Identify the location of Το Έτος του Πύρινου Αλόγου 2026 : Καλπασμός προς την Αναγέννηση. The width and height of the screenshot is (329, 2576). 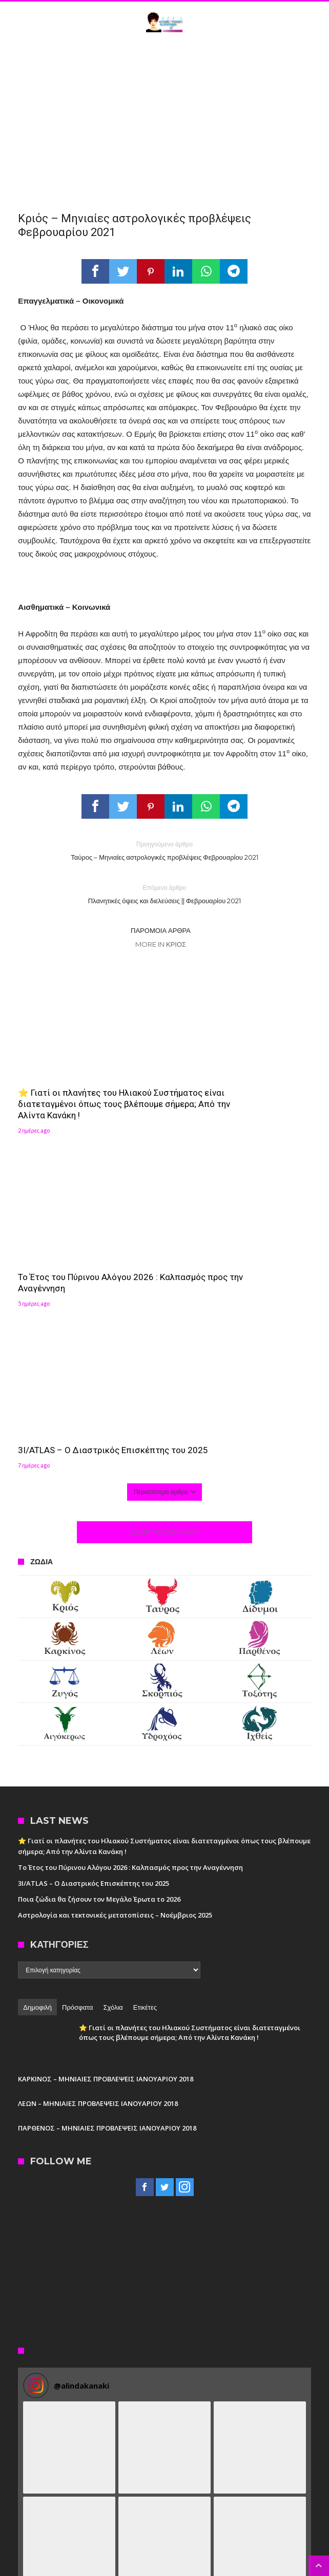
(240, 1083).